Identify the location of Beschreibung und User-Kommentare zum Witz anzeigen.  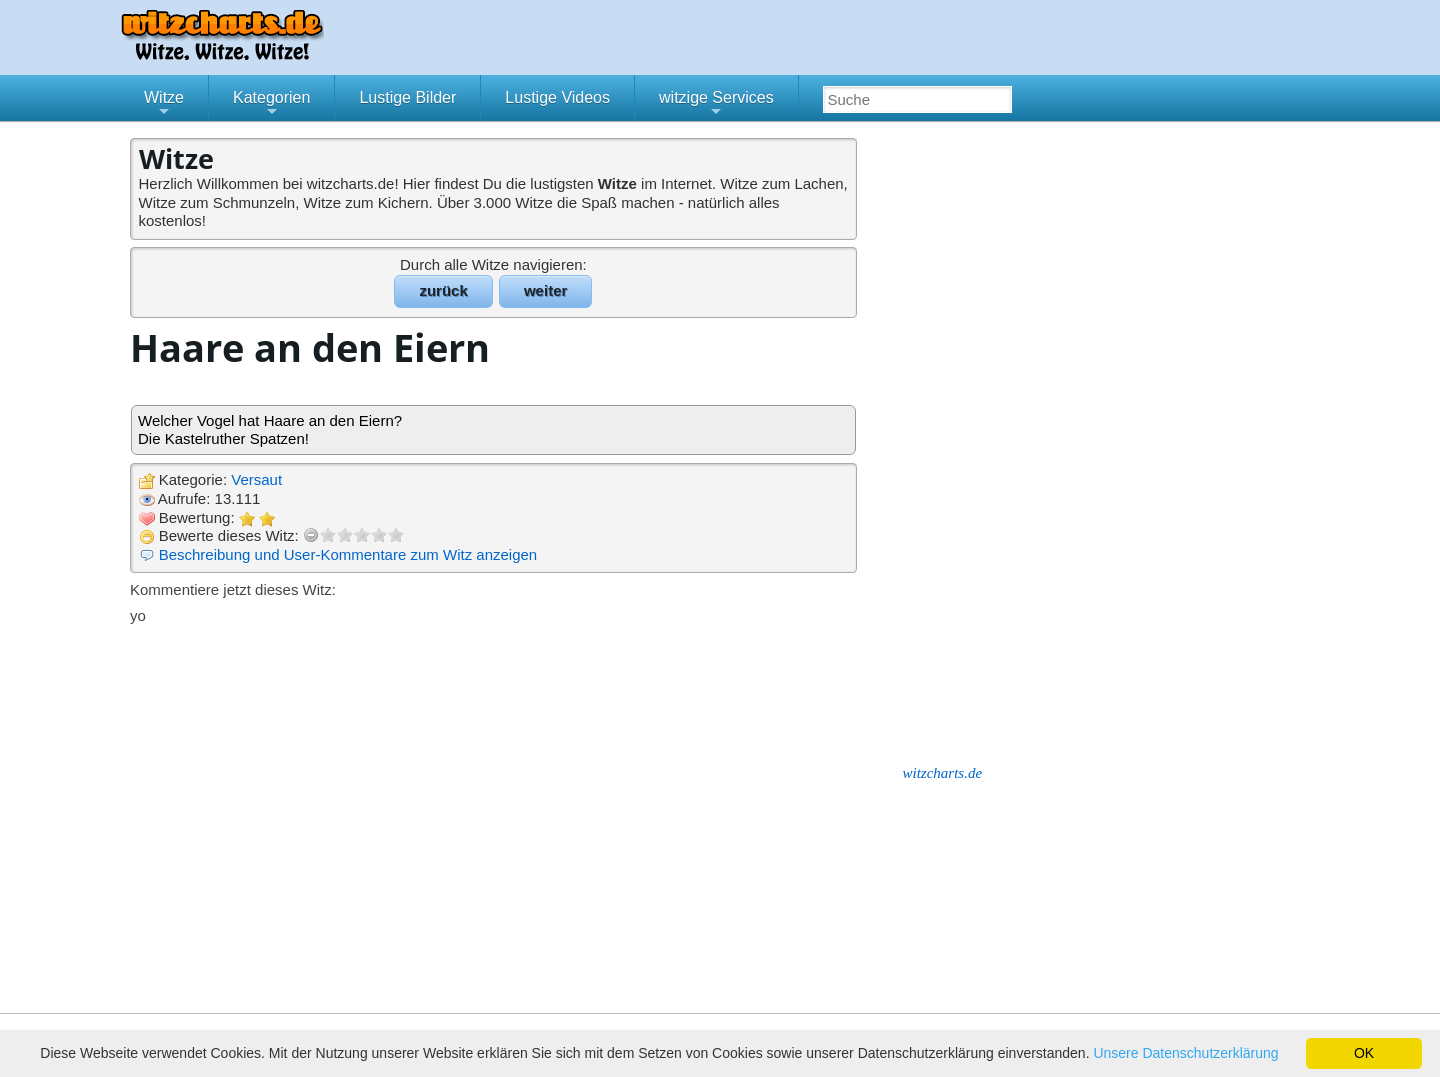
(348, 554).